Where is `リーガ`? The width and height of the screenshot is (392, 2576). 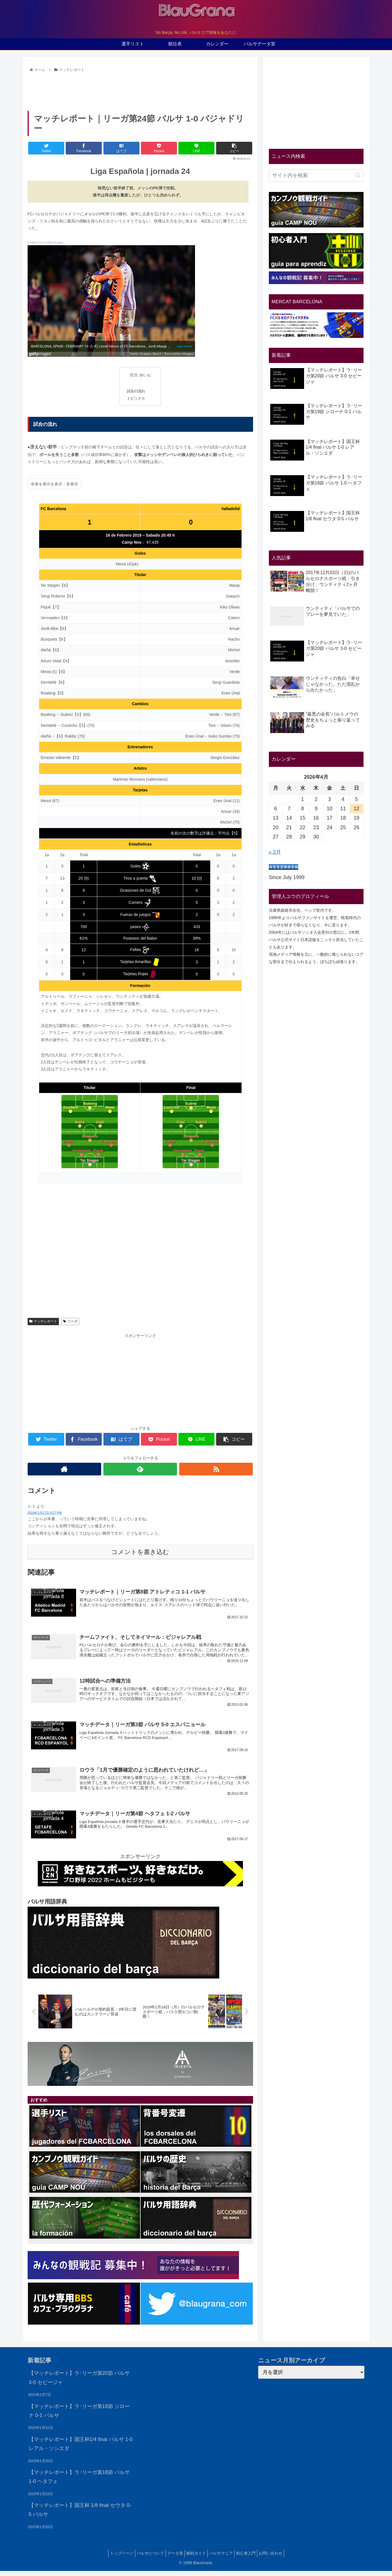
リーガ is located at coordinates (70, 1321).